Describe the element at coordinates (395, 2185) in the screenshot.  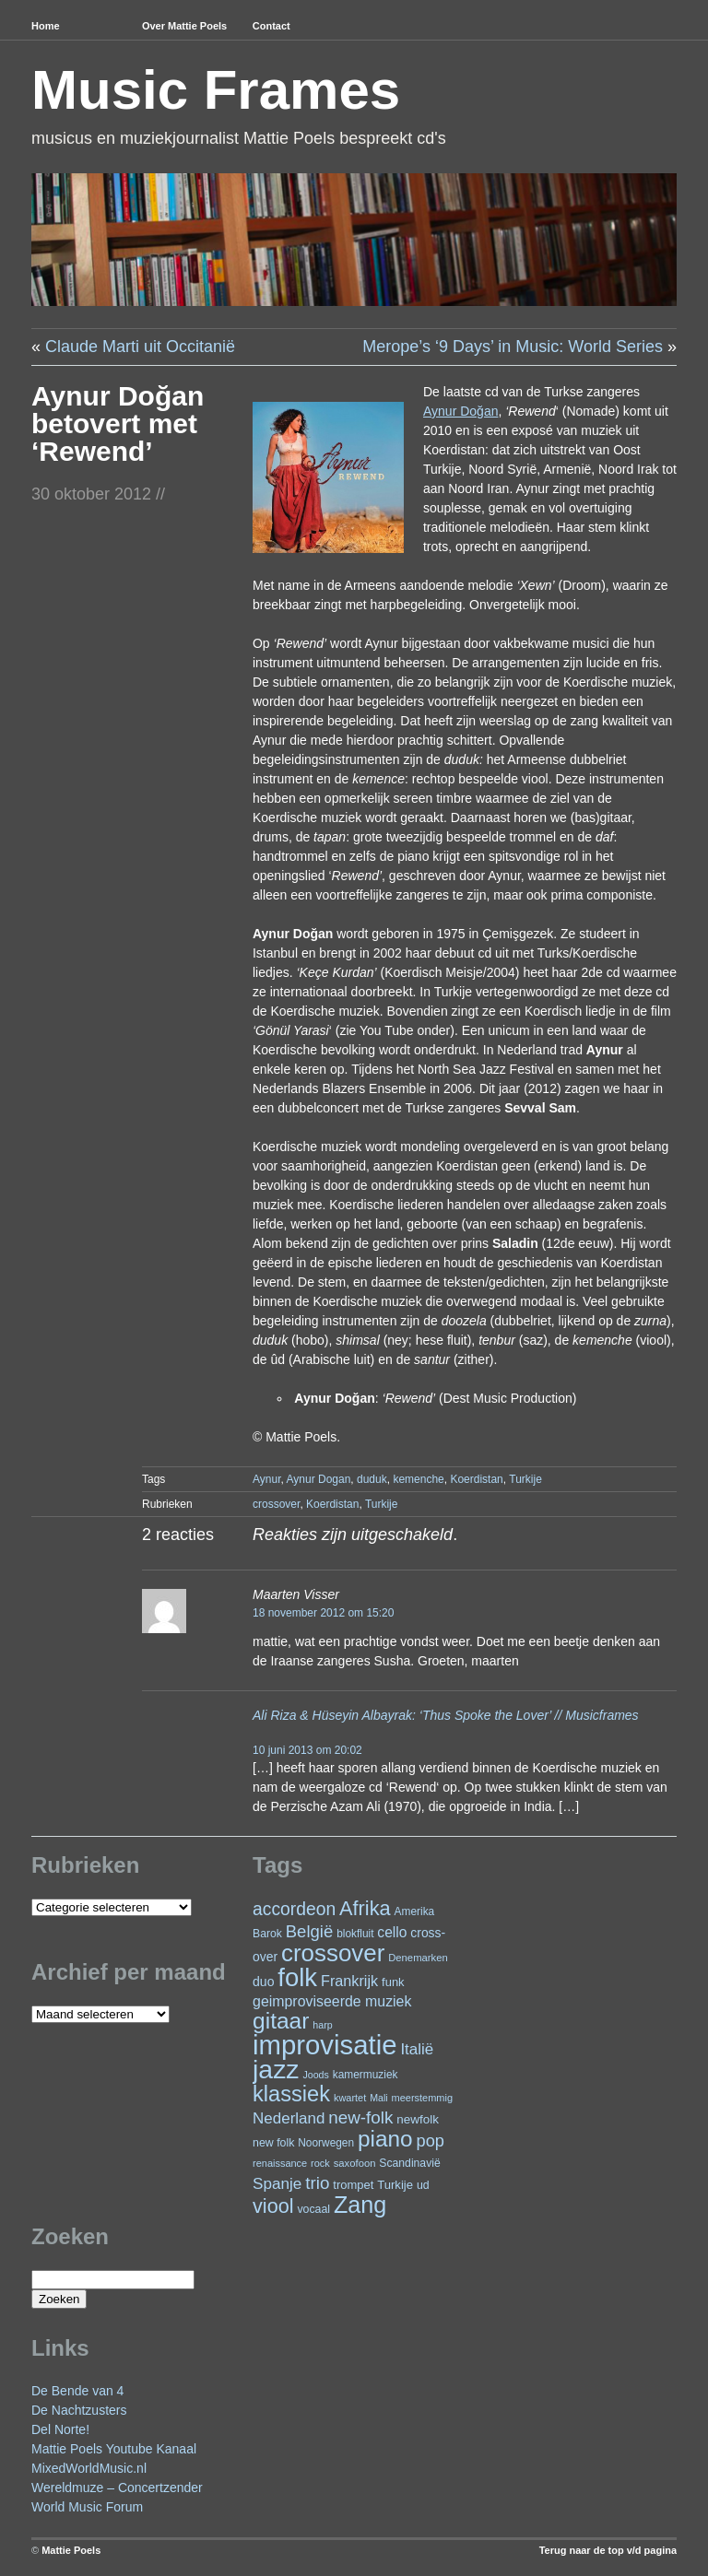
I see `Turkije [Turkije (28 items)]` at that location.